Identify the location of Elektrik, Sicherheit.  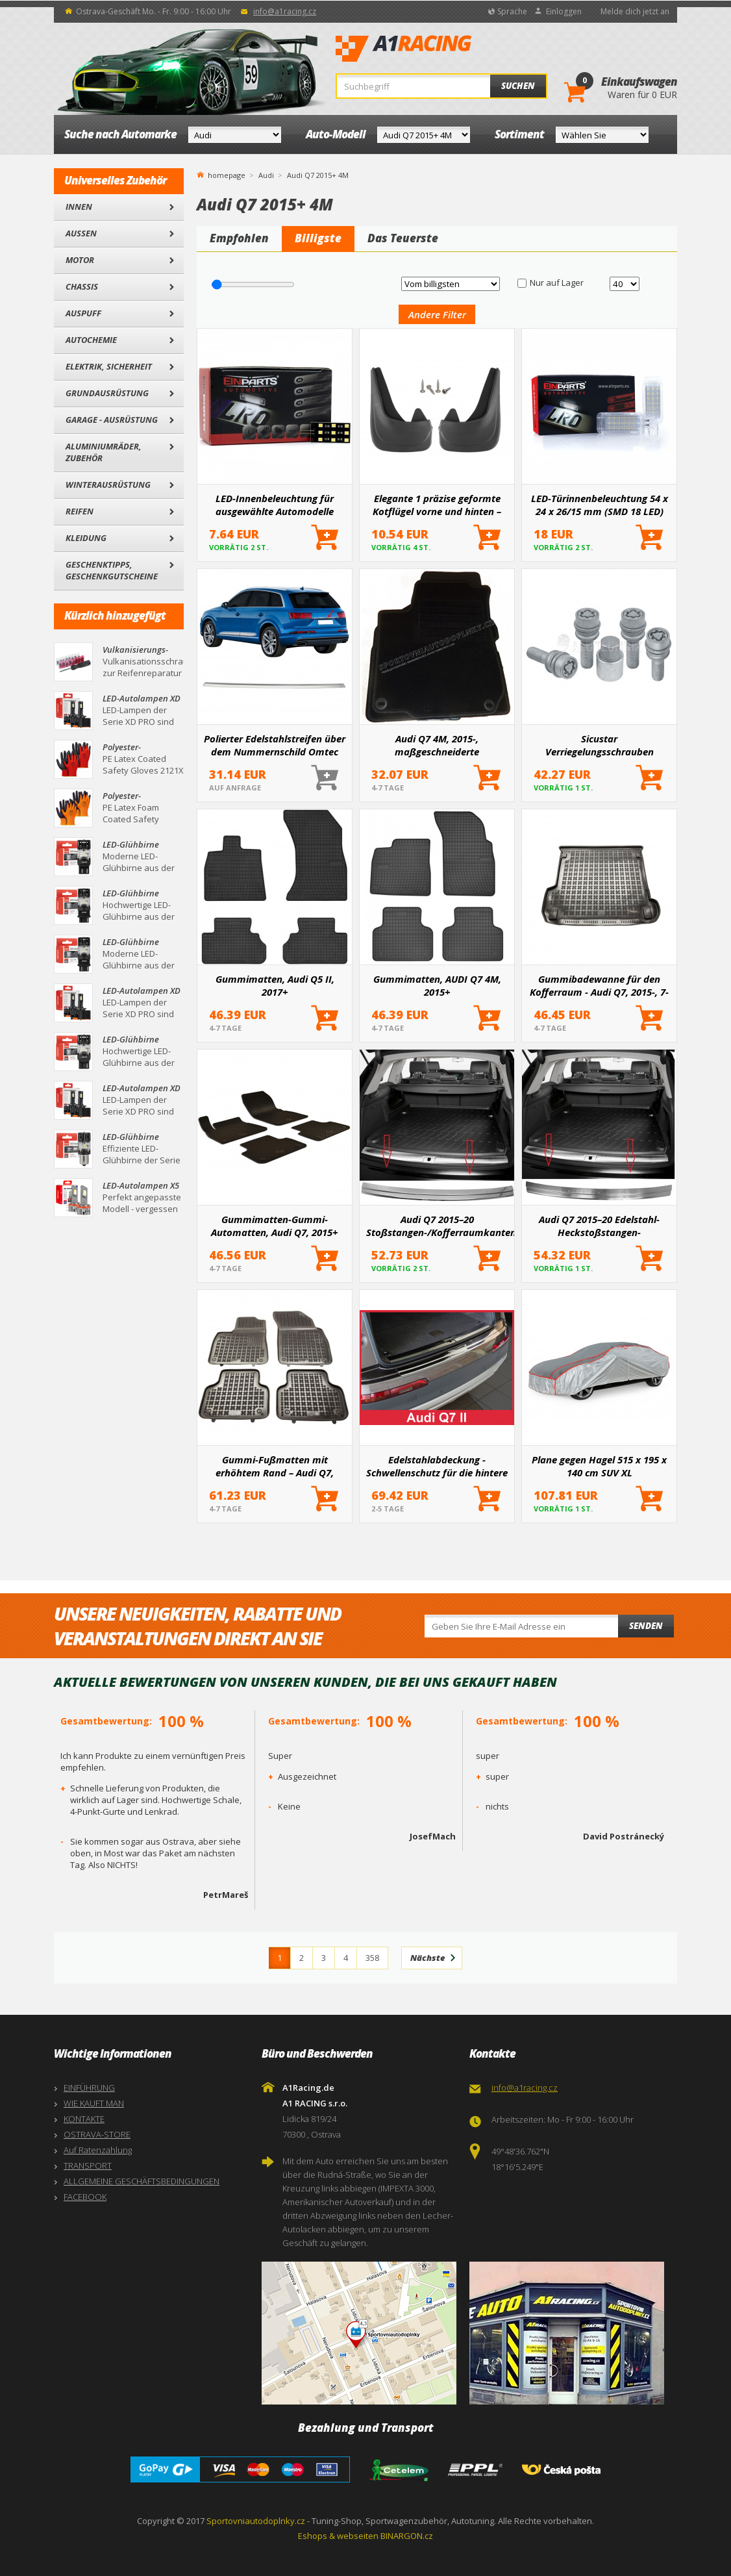
(109, 366).